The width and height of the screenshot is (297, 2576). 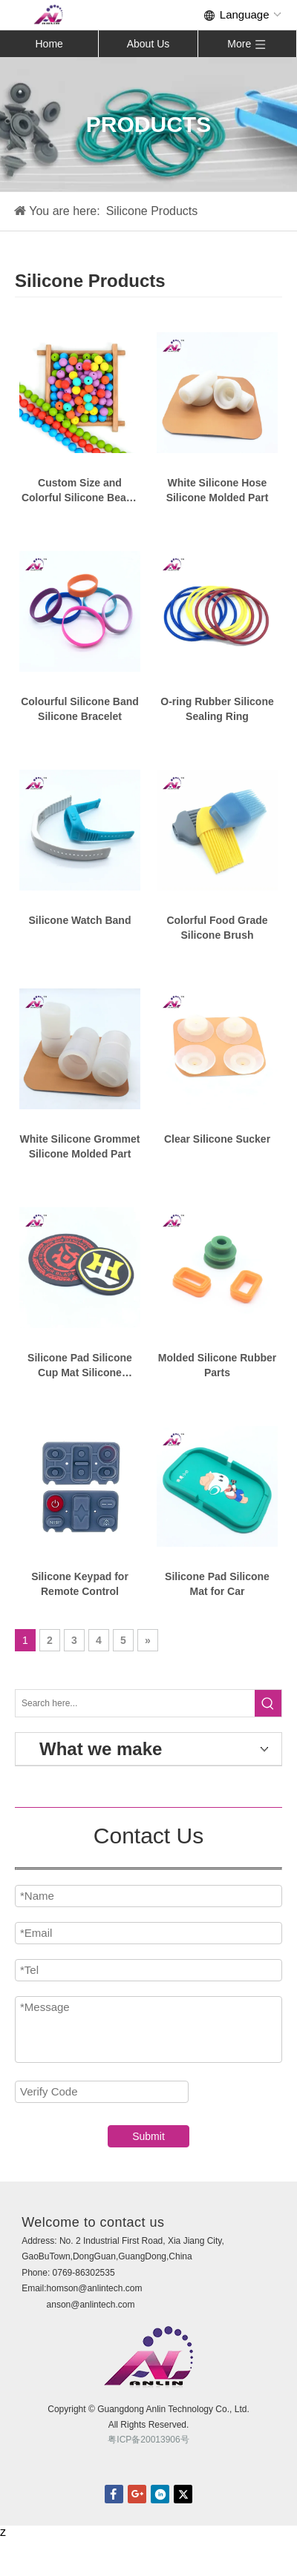 What do you see at coordinates (80, 1146) in the screenshot?
I see `White Silicone Grommet Silicone Molded Part` at bounding box center [80, 1146].